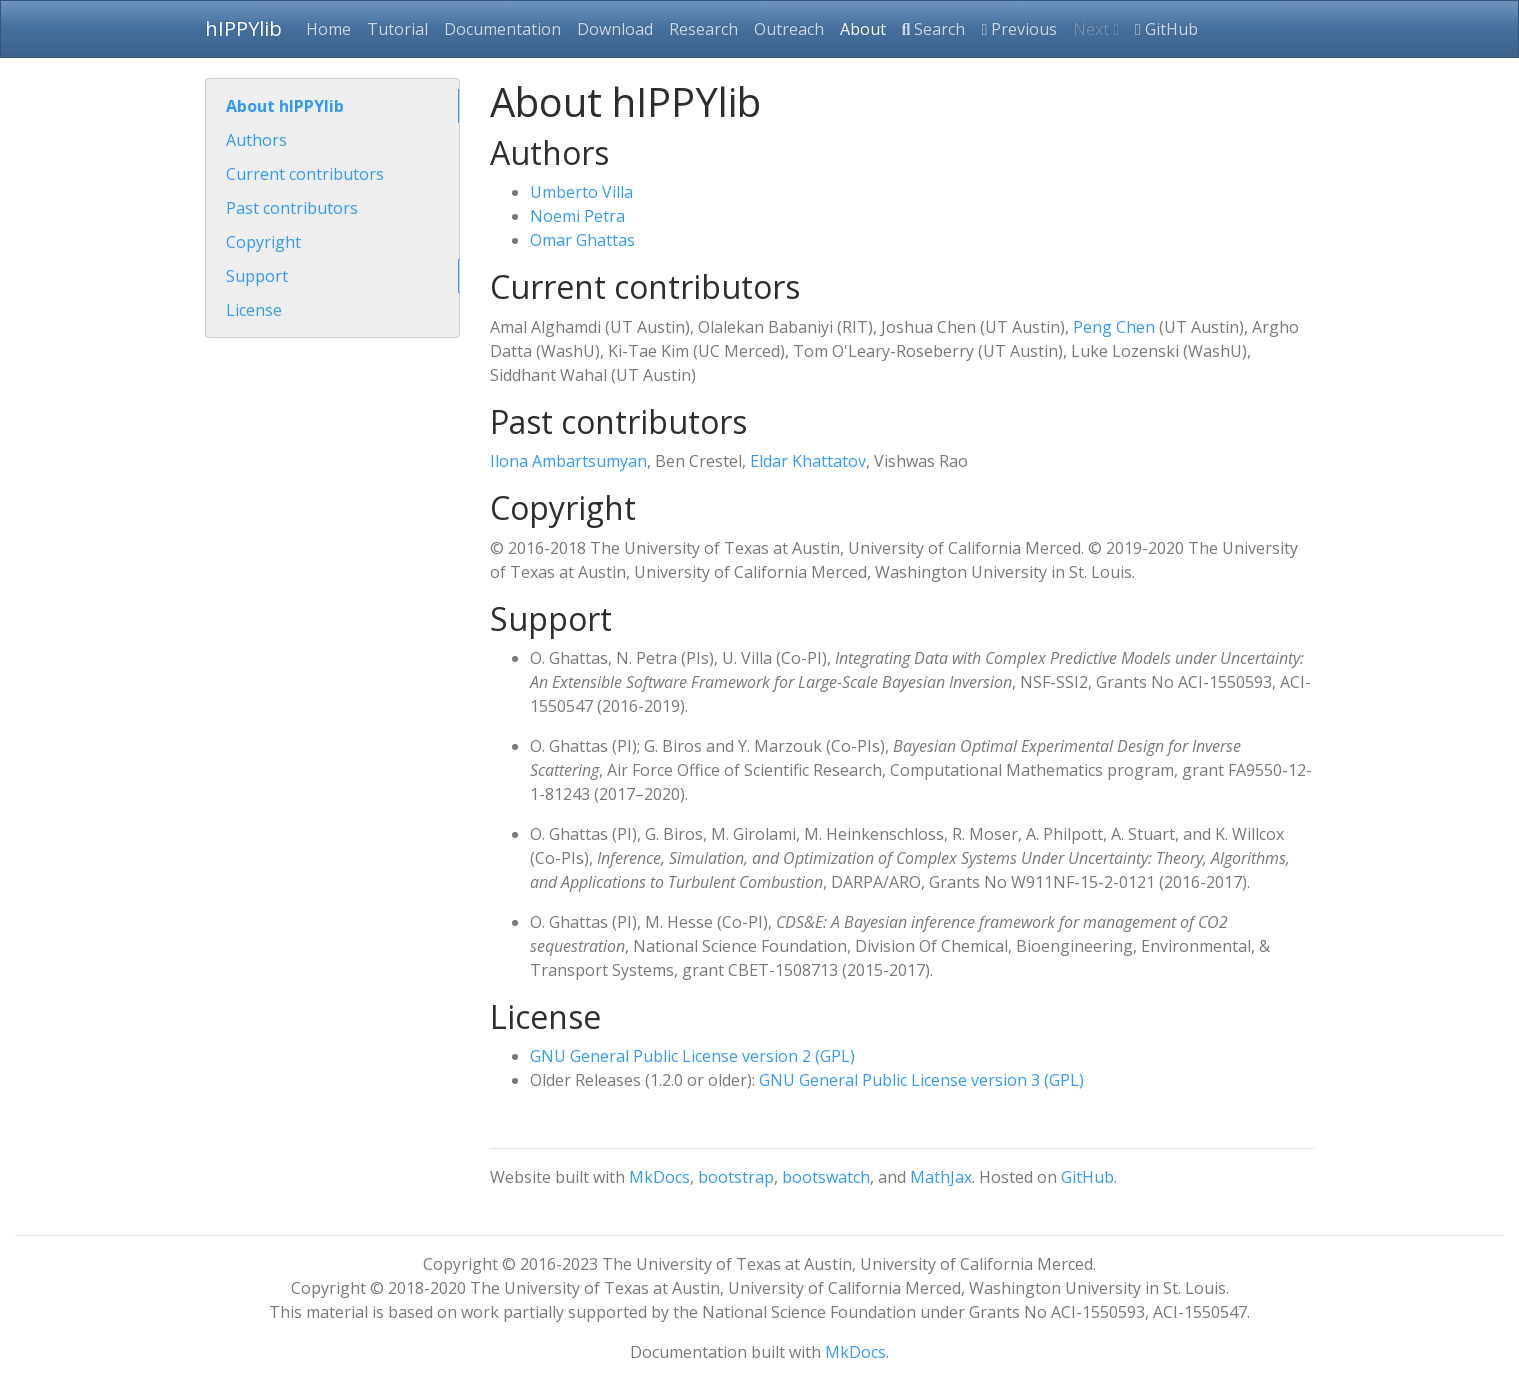 This screenshot has height=1380, width=1519. I want to click on MkDocs, so click(659, 1177).